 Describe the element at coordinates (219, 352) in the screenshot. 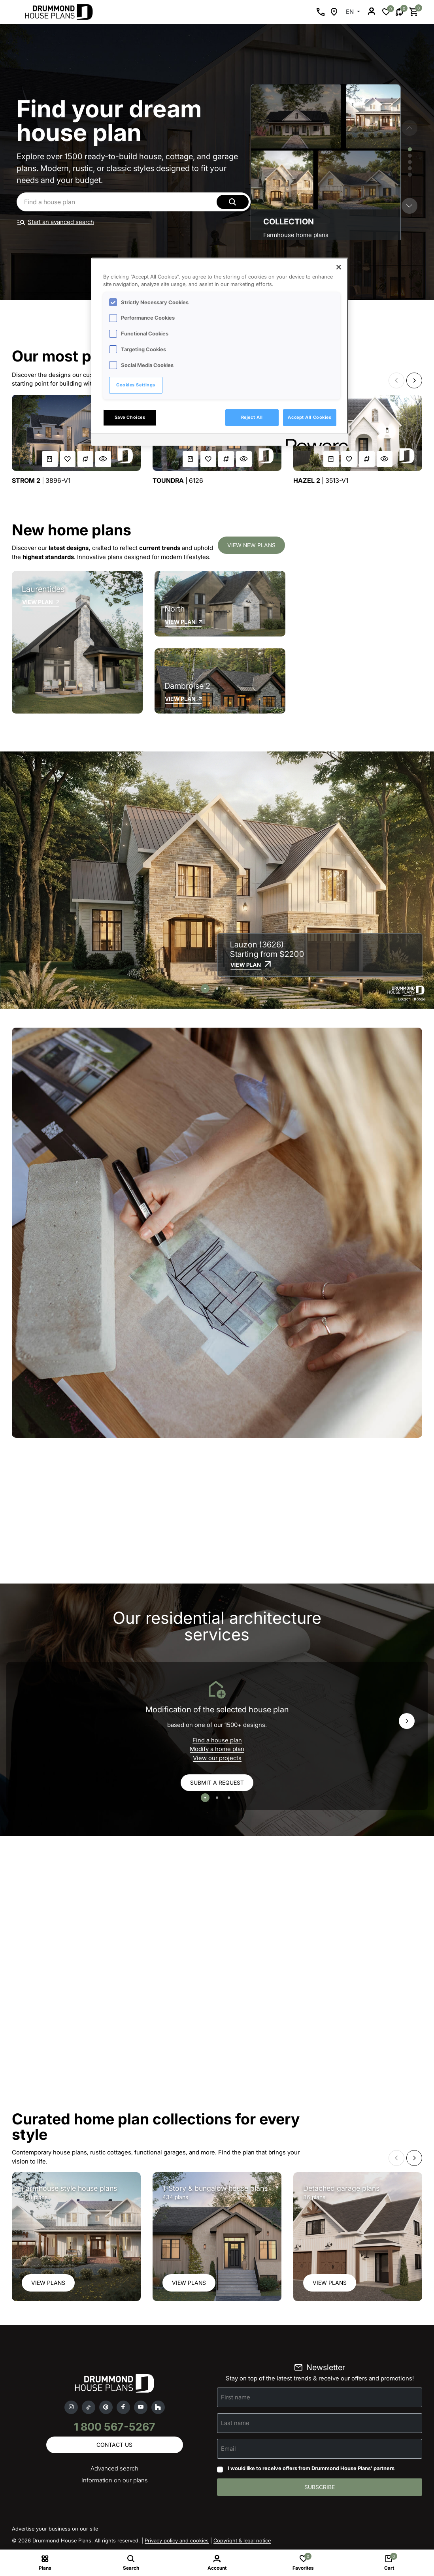

I see `[region]` at that location.